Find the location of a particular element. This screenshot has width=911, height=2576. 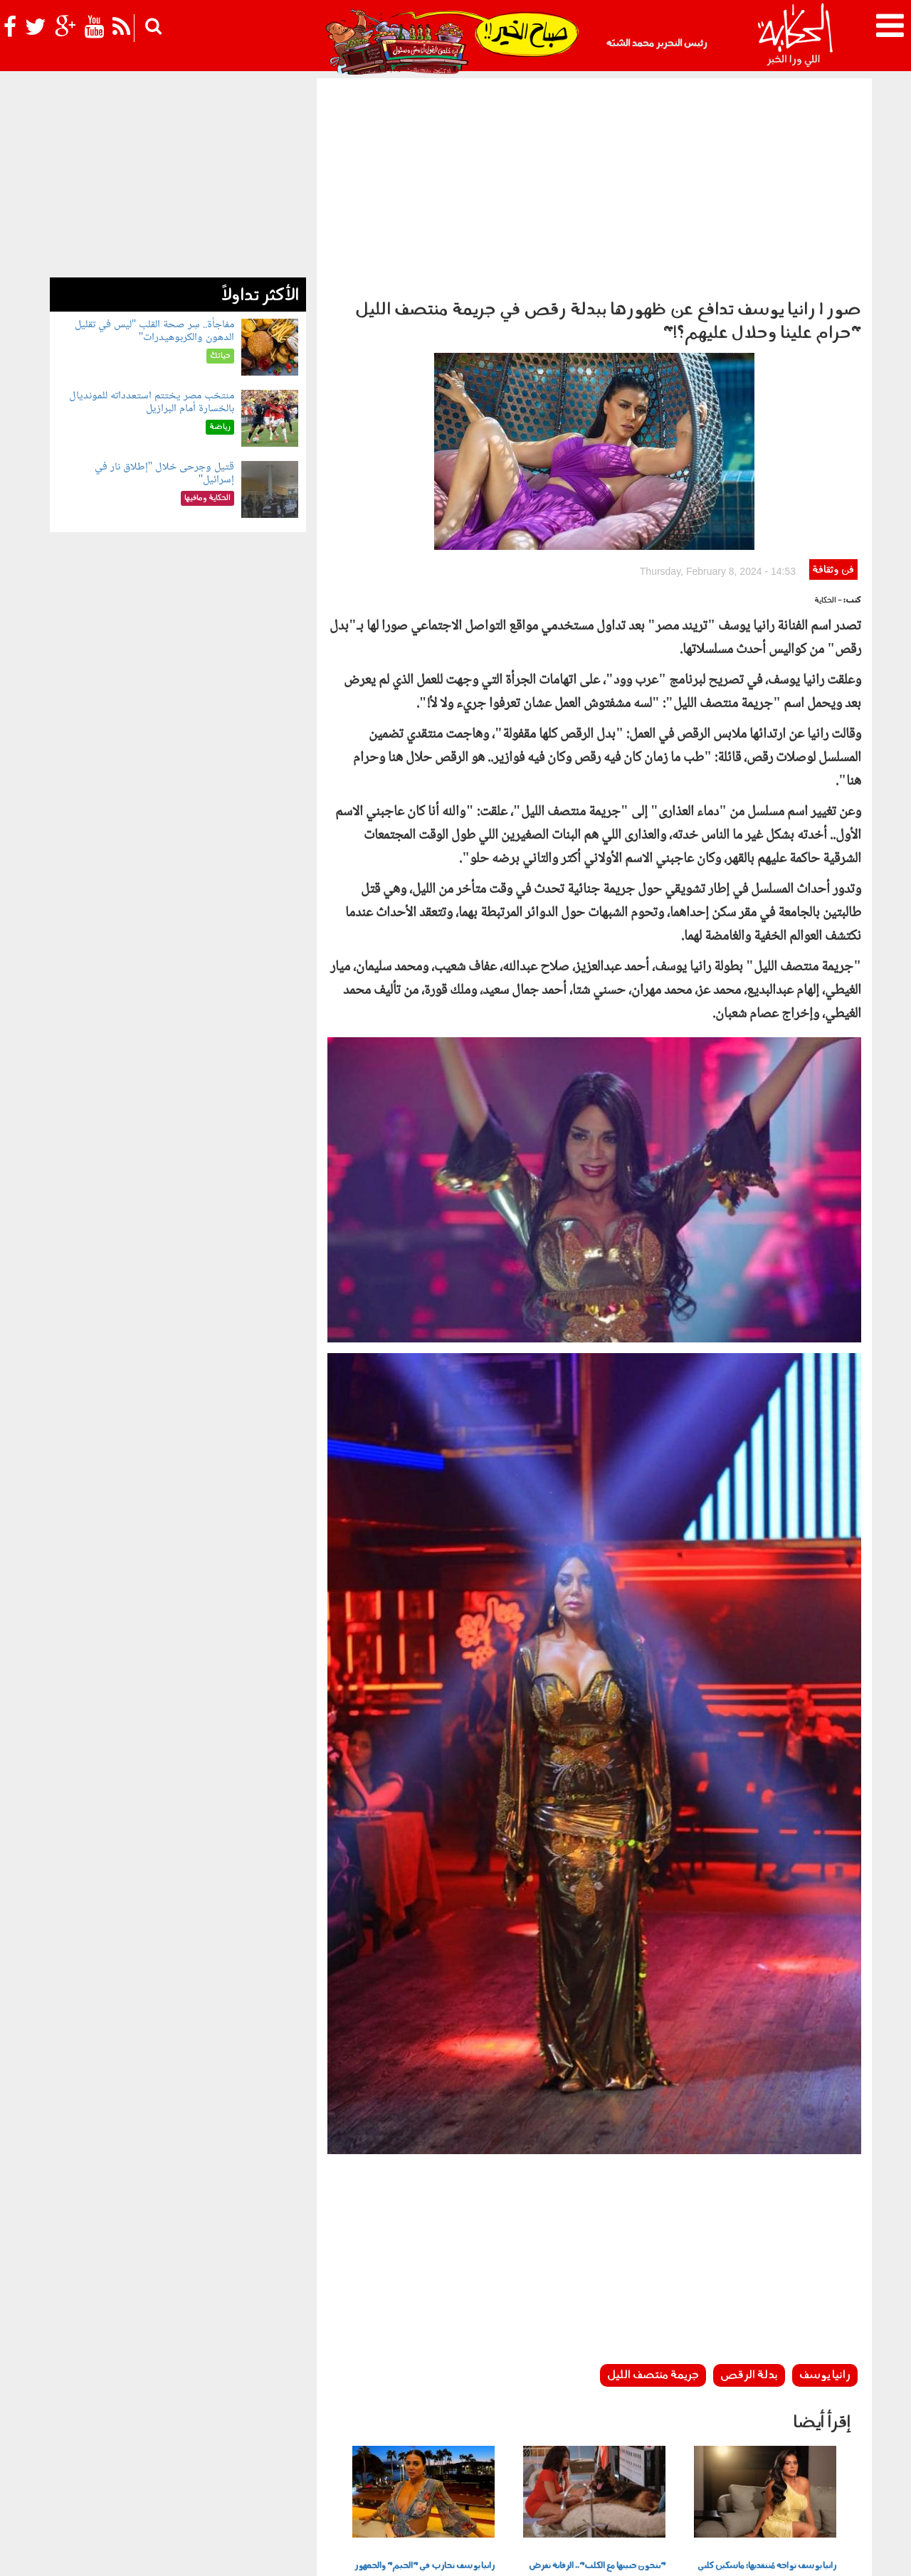

"بتخون حبيبها مع الكلب".. الرقابة تفرض إعادة تصوير مشاهد "غريبة" من فيلم رانيا يوسف وسمية الخشاب is located at coordinates (597, 2384).